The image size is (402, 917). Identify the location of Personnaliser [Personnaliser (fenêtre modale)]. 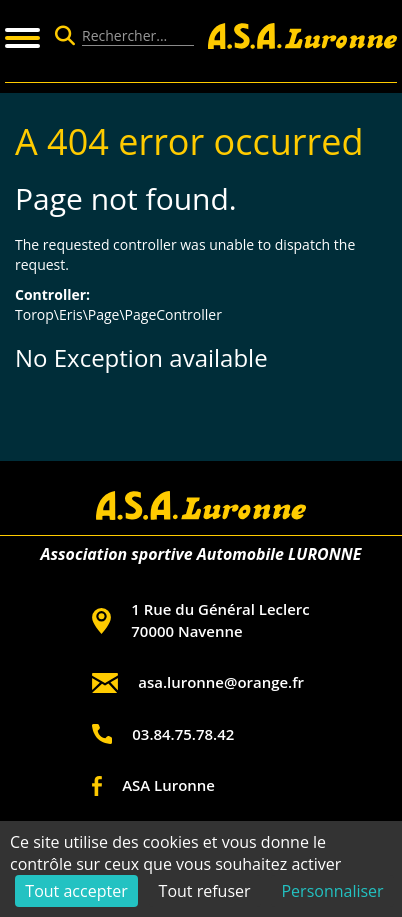
(332, 891).